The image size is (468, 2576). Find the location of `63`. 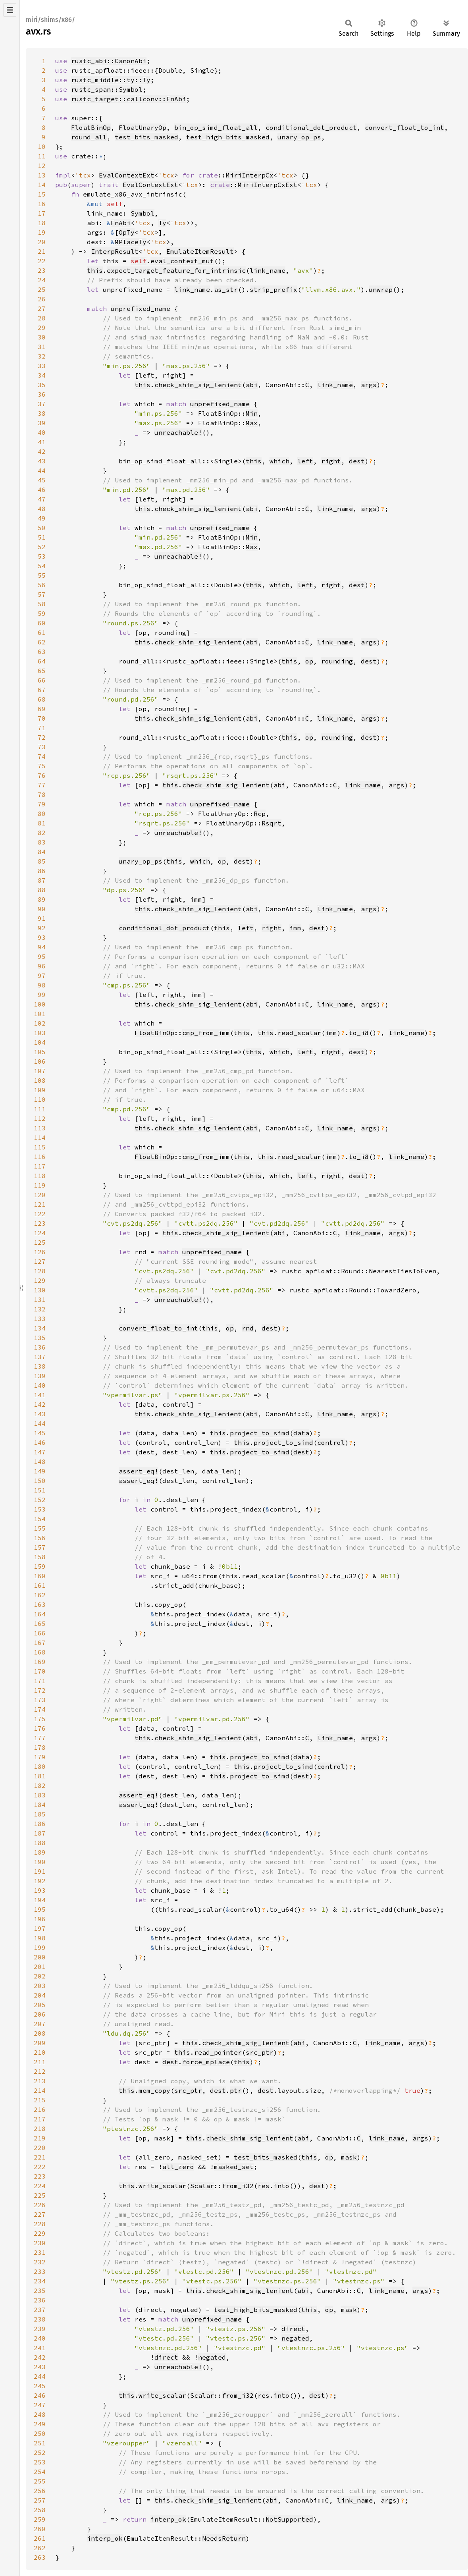

63 is located at coordinates (42, 652).